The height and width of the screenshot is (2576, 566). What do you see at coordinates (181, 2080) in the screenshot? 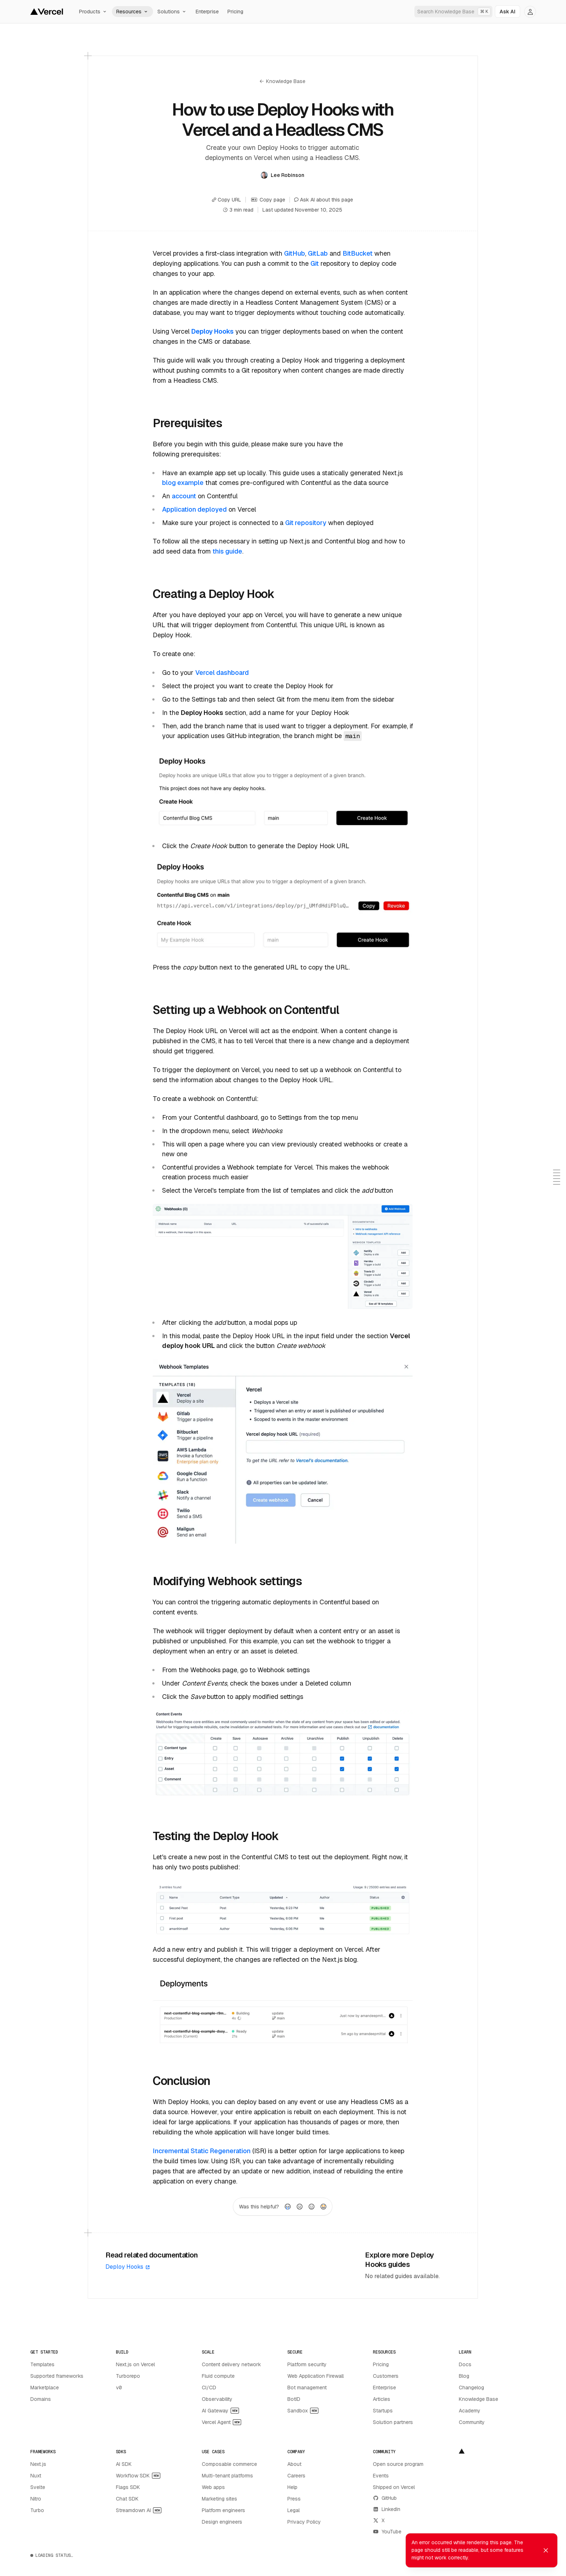
I see `Conclusion` at bounding box center [181, 2080].